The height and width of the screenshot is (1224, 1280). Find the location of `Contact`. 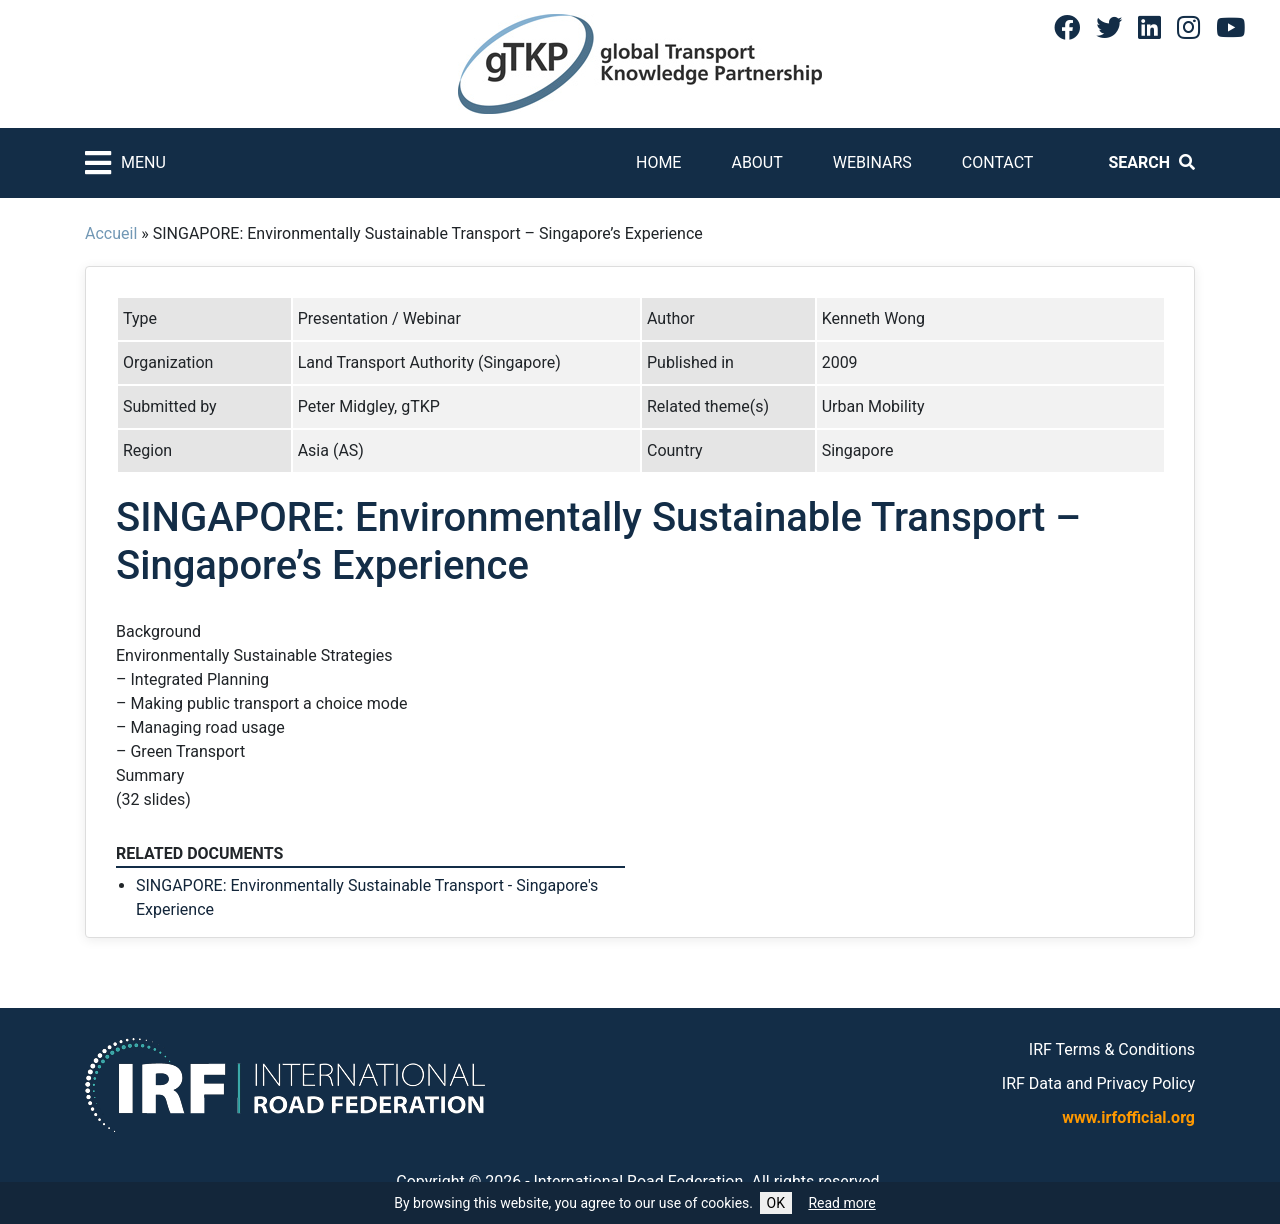

Contact is located at coordinates (998, 162).